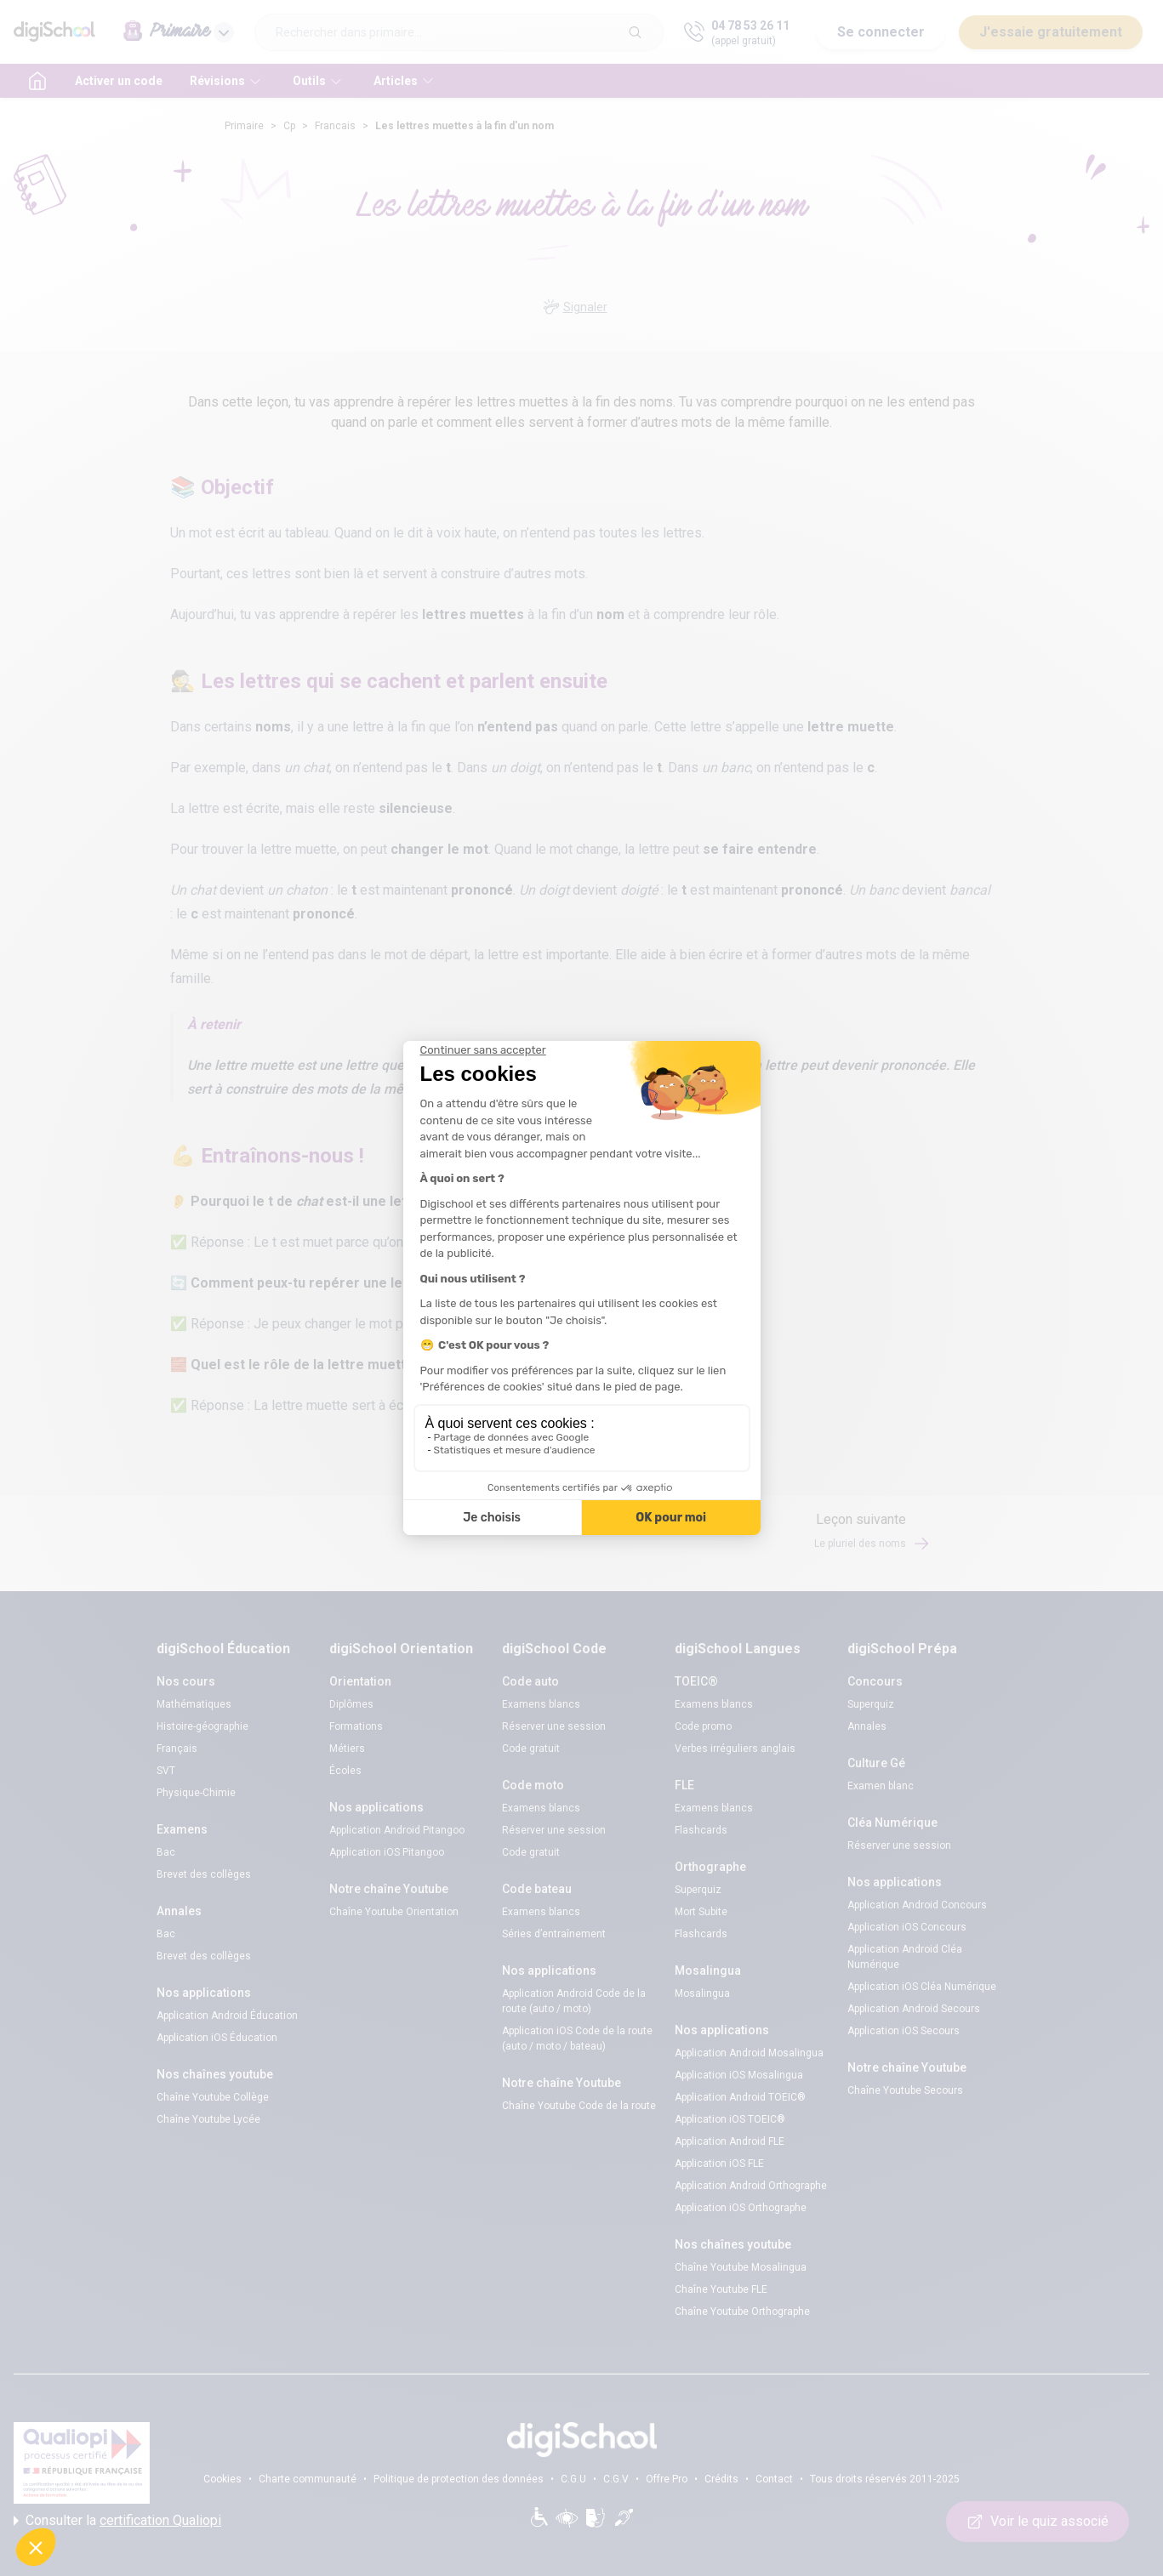 Image resolution: width=1163 pixels, height=2576 pixels. What do you see at coordinates (351, 1704) in the screenshot?
I see `Diplômes` at bounding box center [351, 1704].